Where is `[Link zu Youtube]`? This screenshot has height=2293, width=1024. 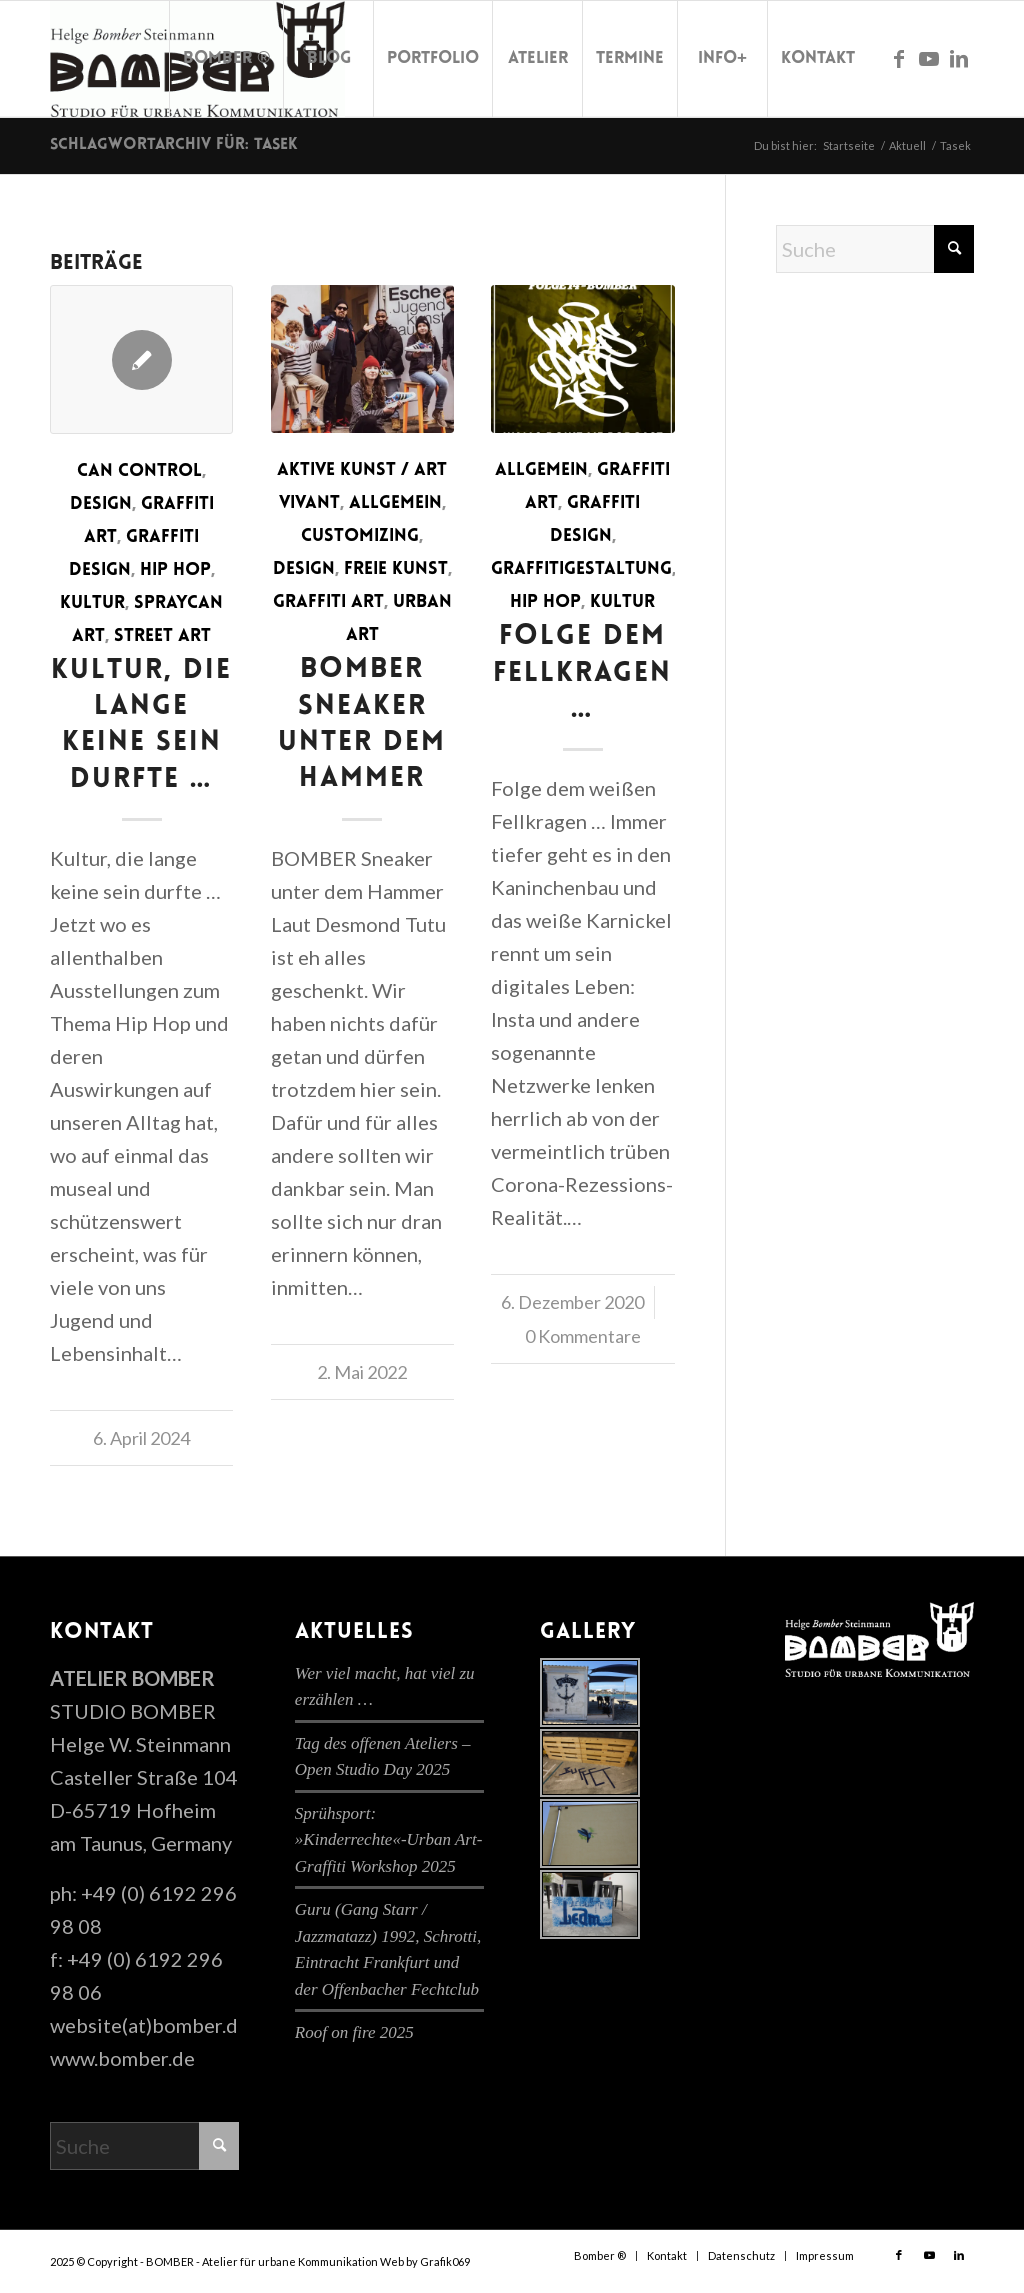 [Link zu Youtube] is located at coordinates (929, 58).